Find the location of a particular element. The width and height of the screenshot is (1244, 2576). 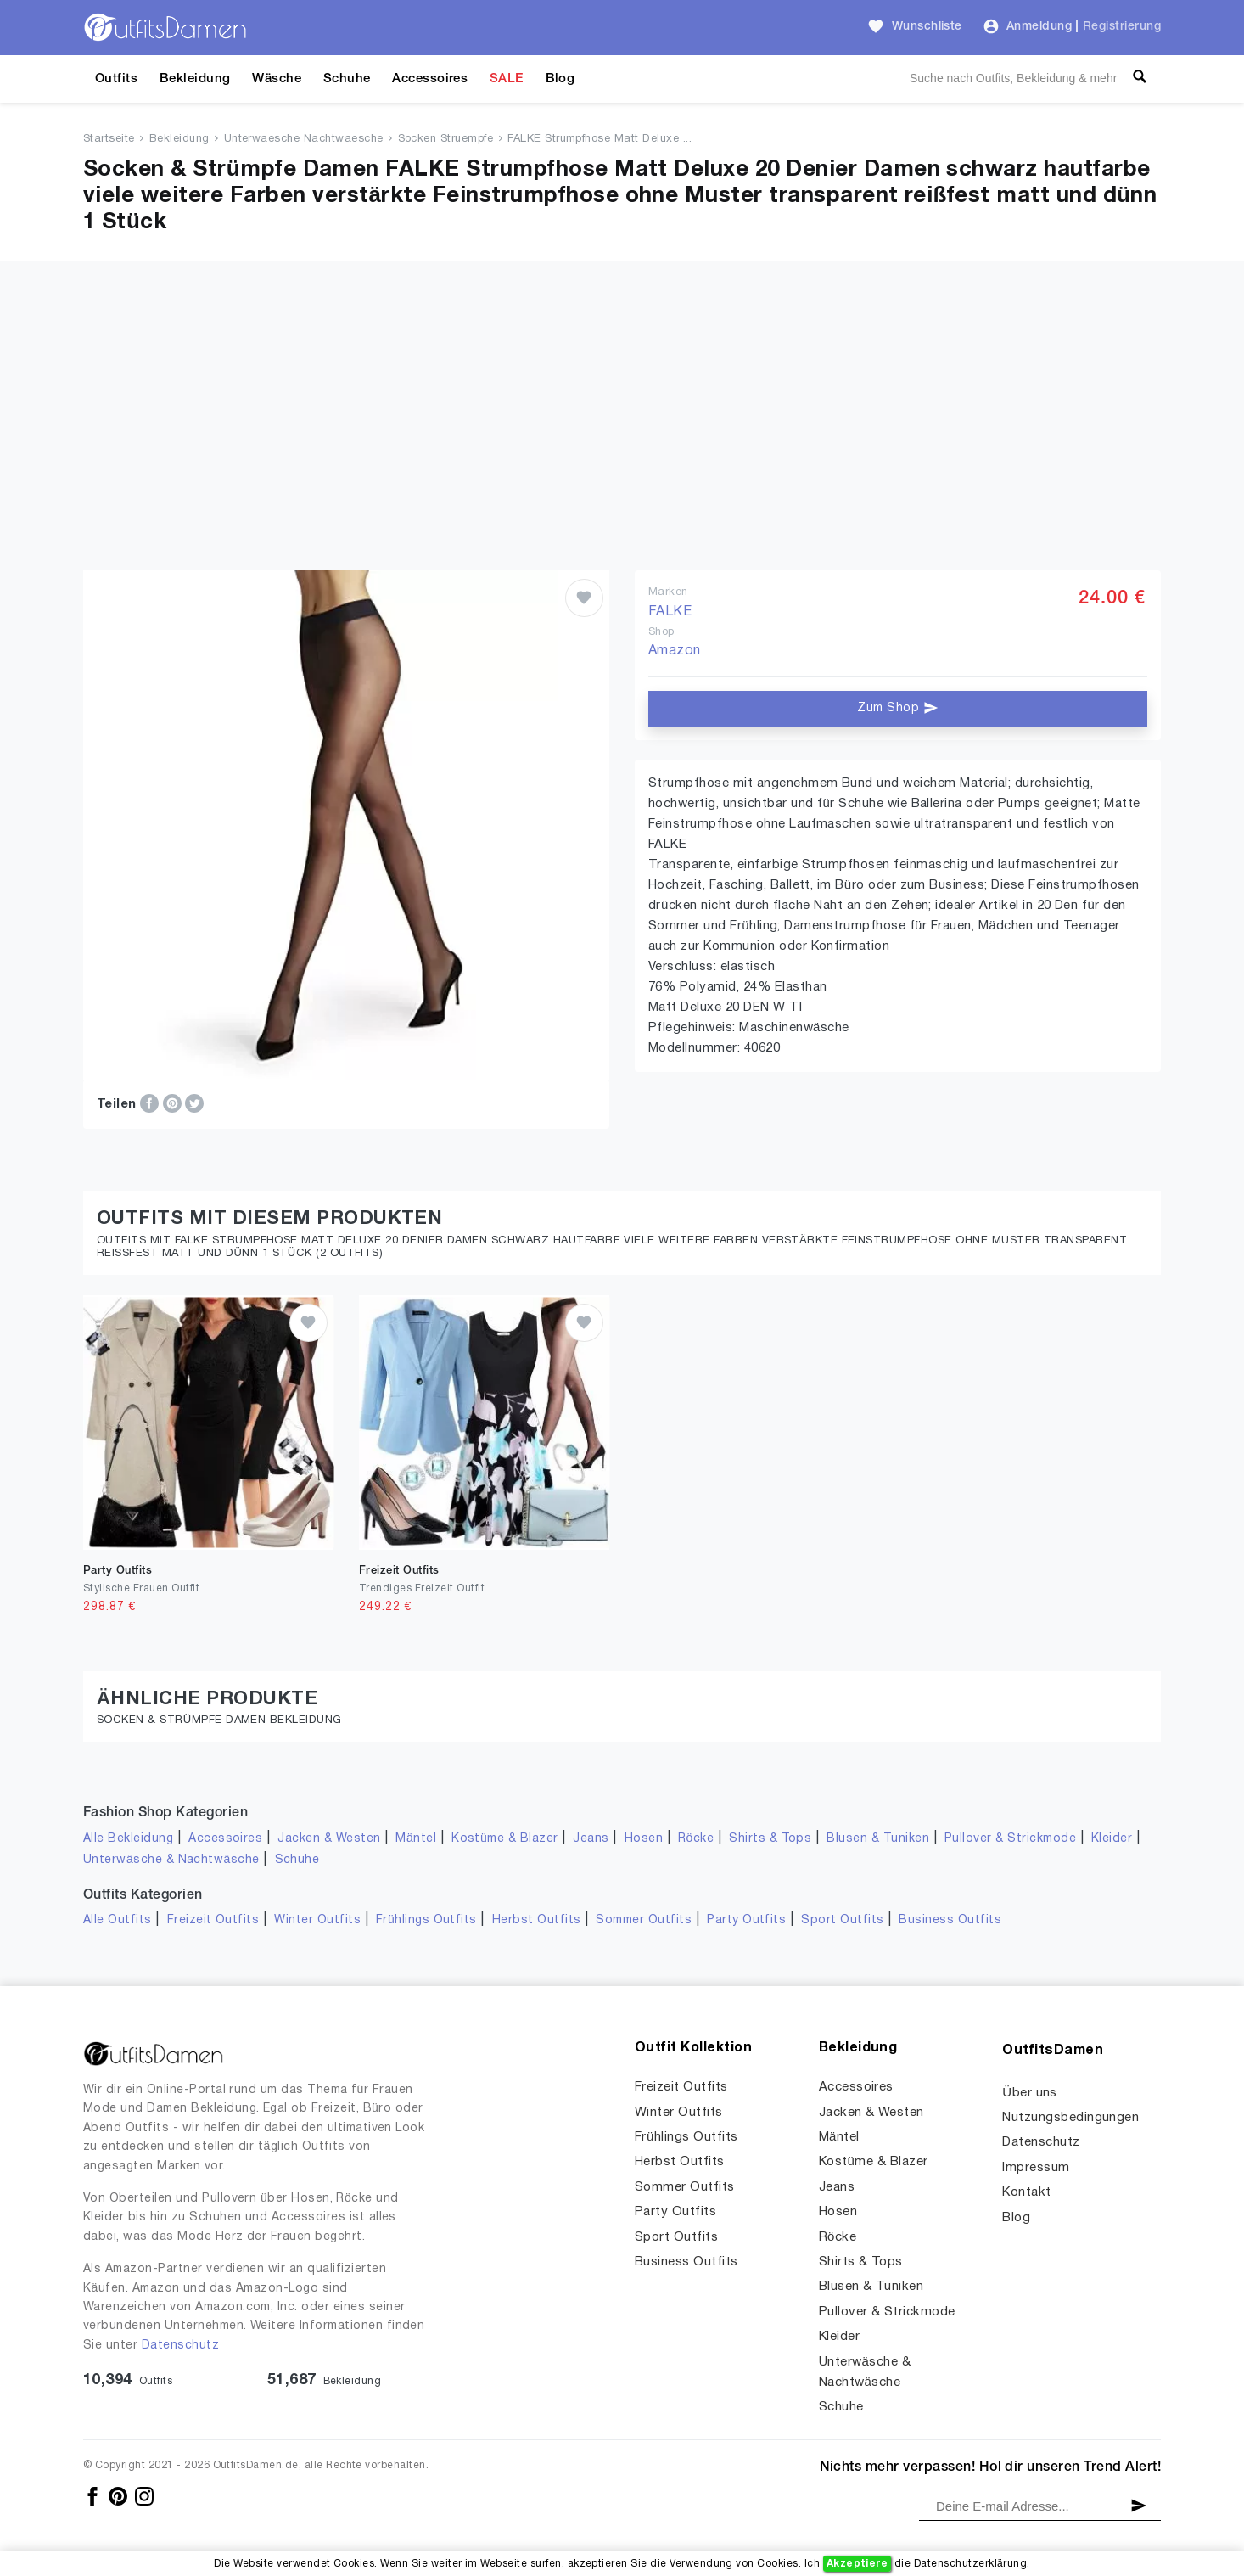

FALKE is located at coordinates (670, 612).